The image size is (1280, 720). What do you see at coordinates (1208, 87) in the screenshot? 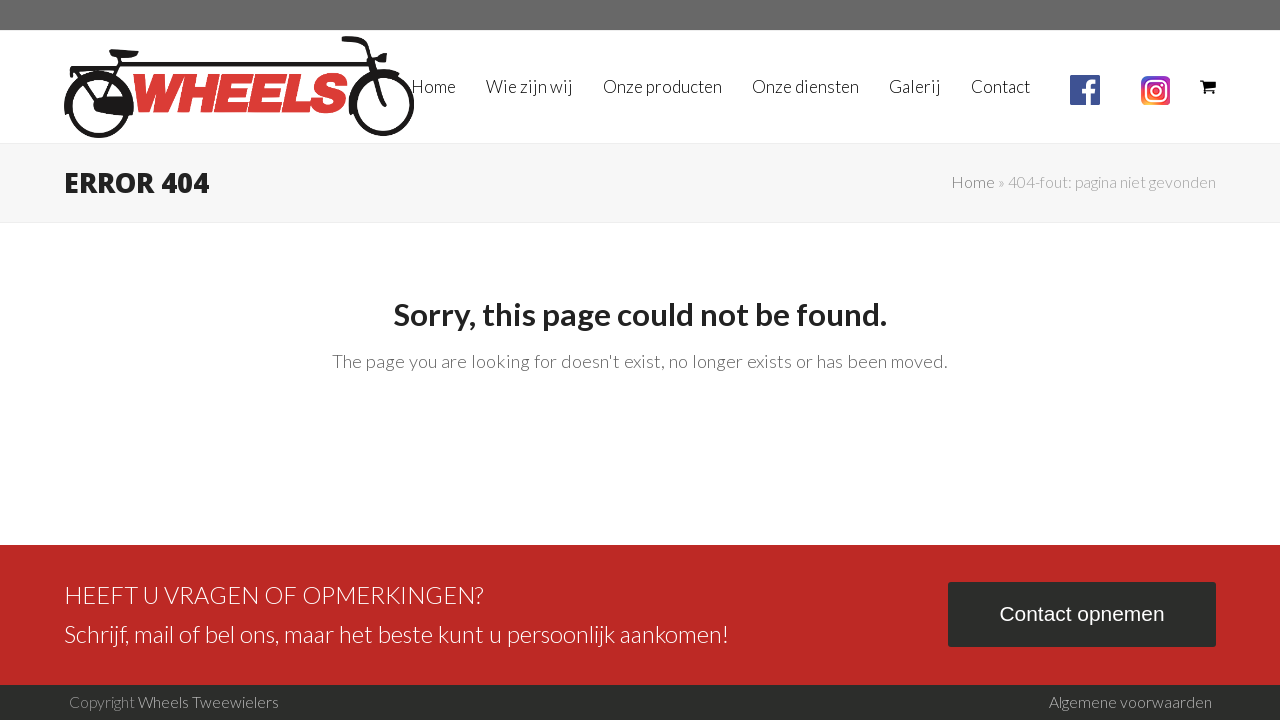
I see `[button]` at bounding box center [1208, 87].